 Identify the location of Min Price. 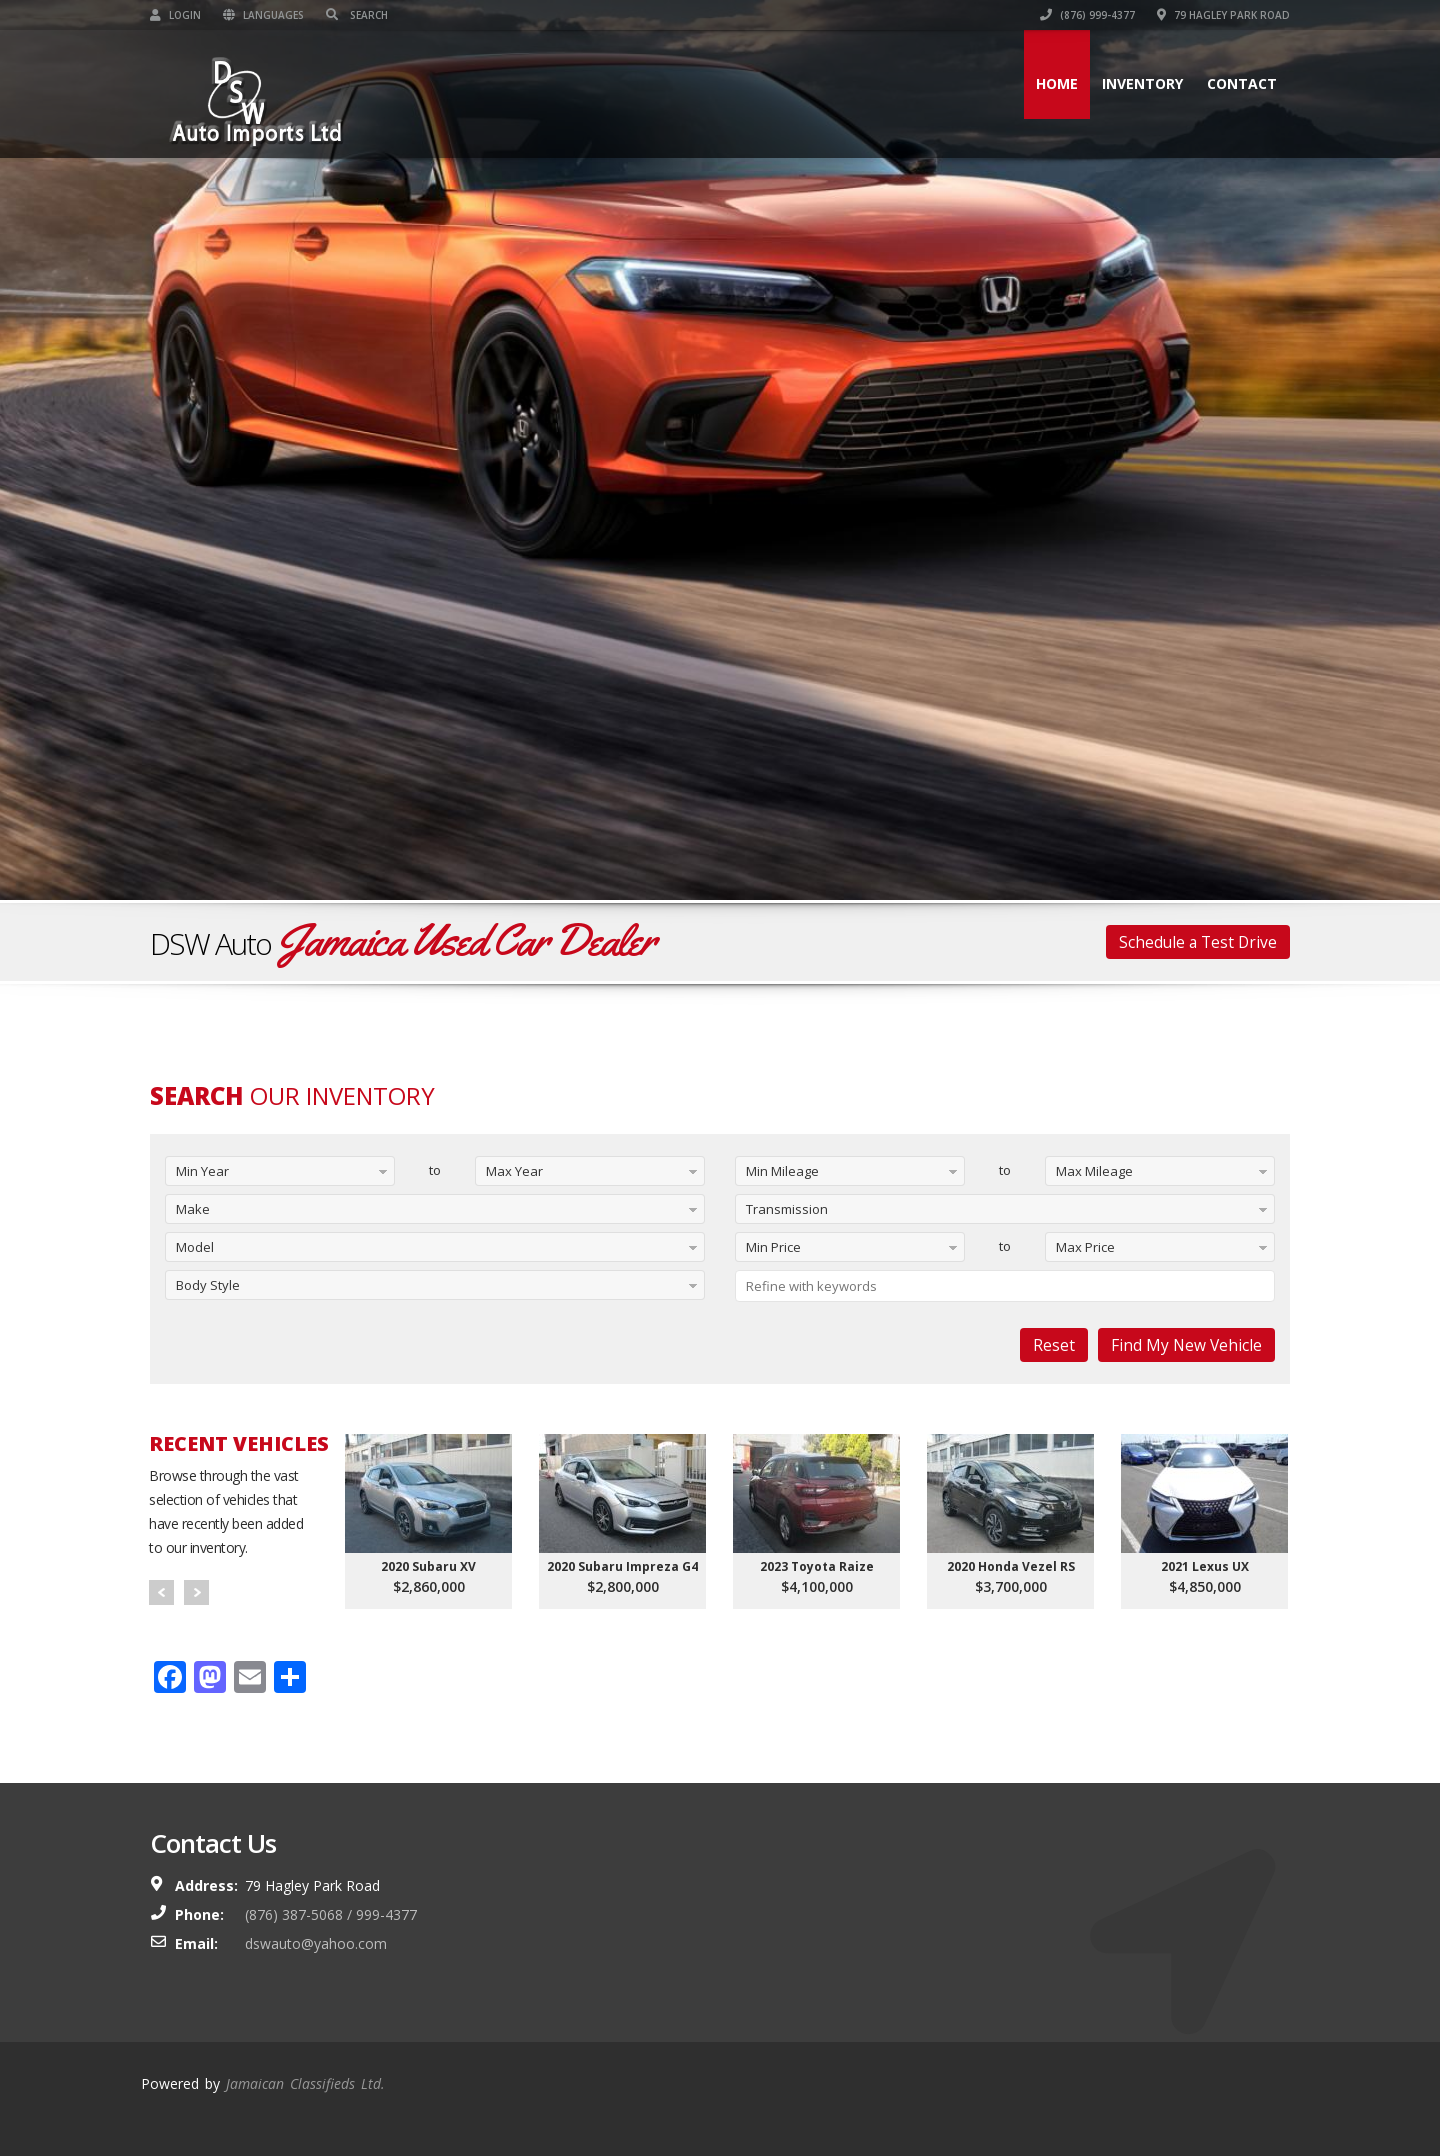
(773, 1247).